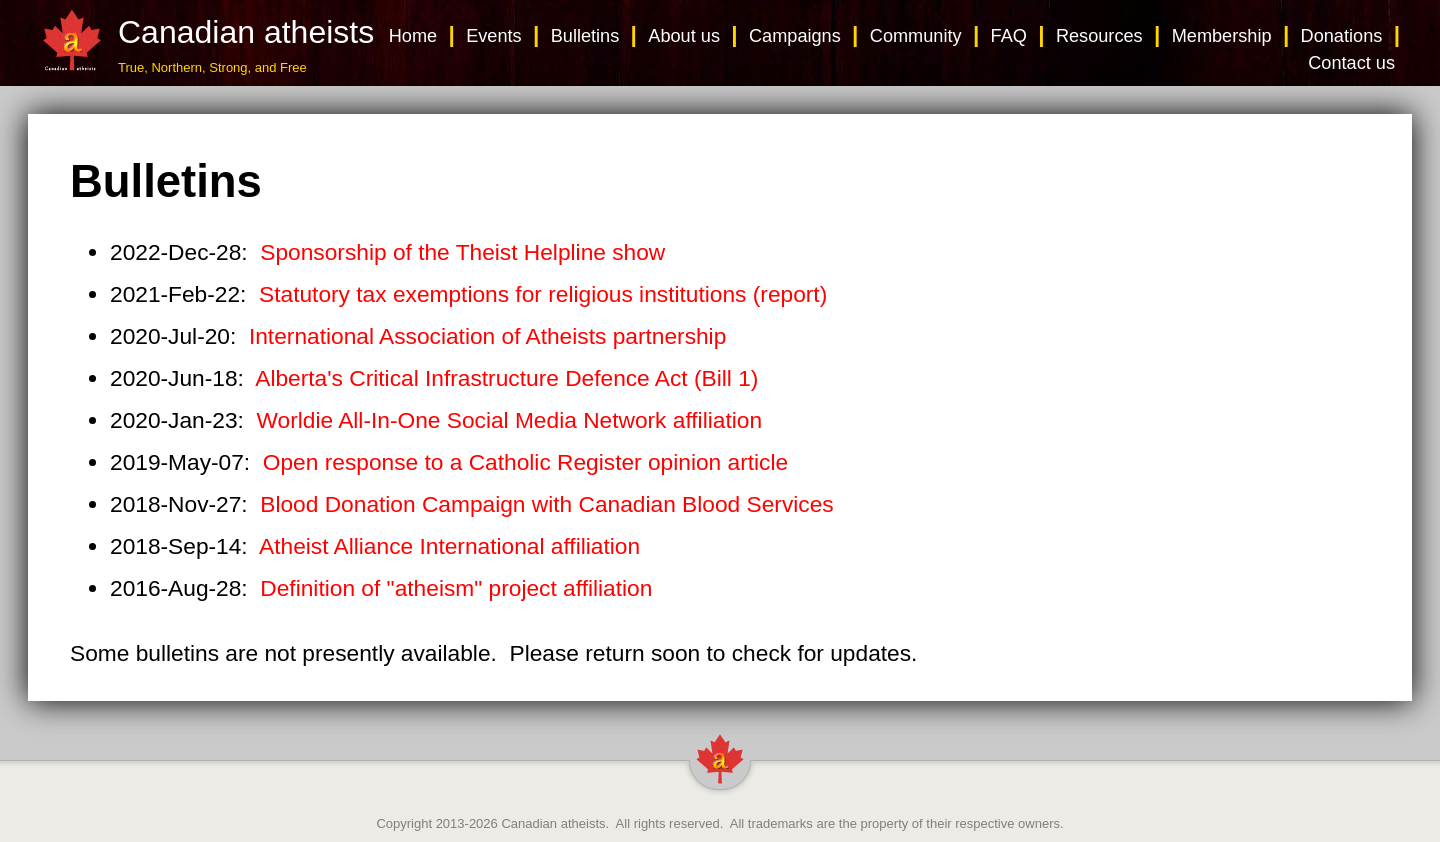 The image size is (1440, 842). What do you see at coordinates (494, 36) in the screenshot?
I see `Events` at bounding box center [494, 36].